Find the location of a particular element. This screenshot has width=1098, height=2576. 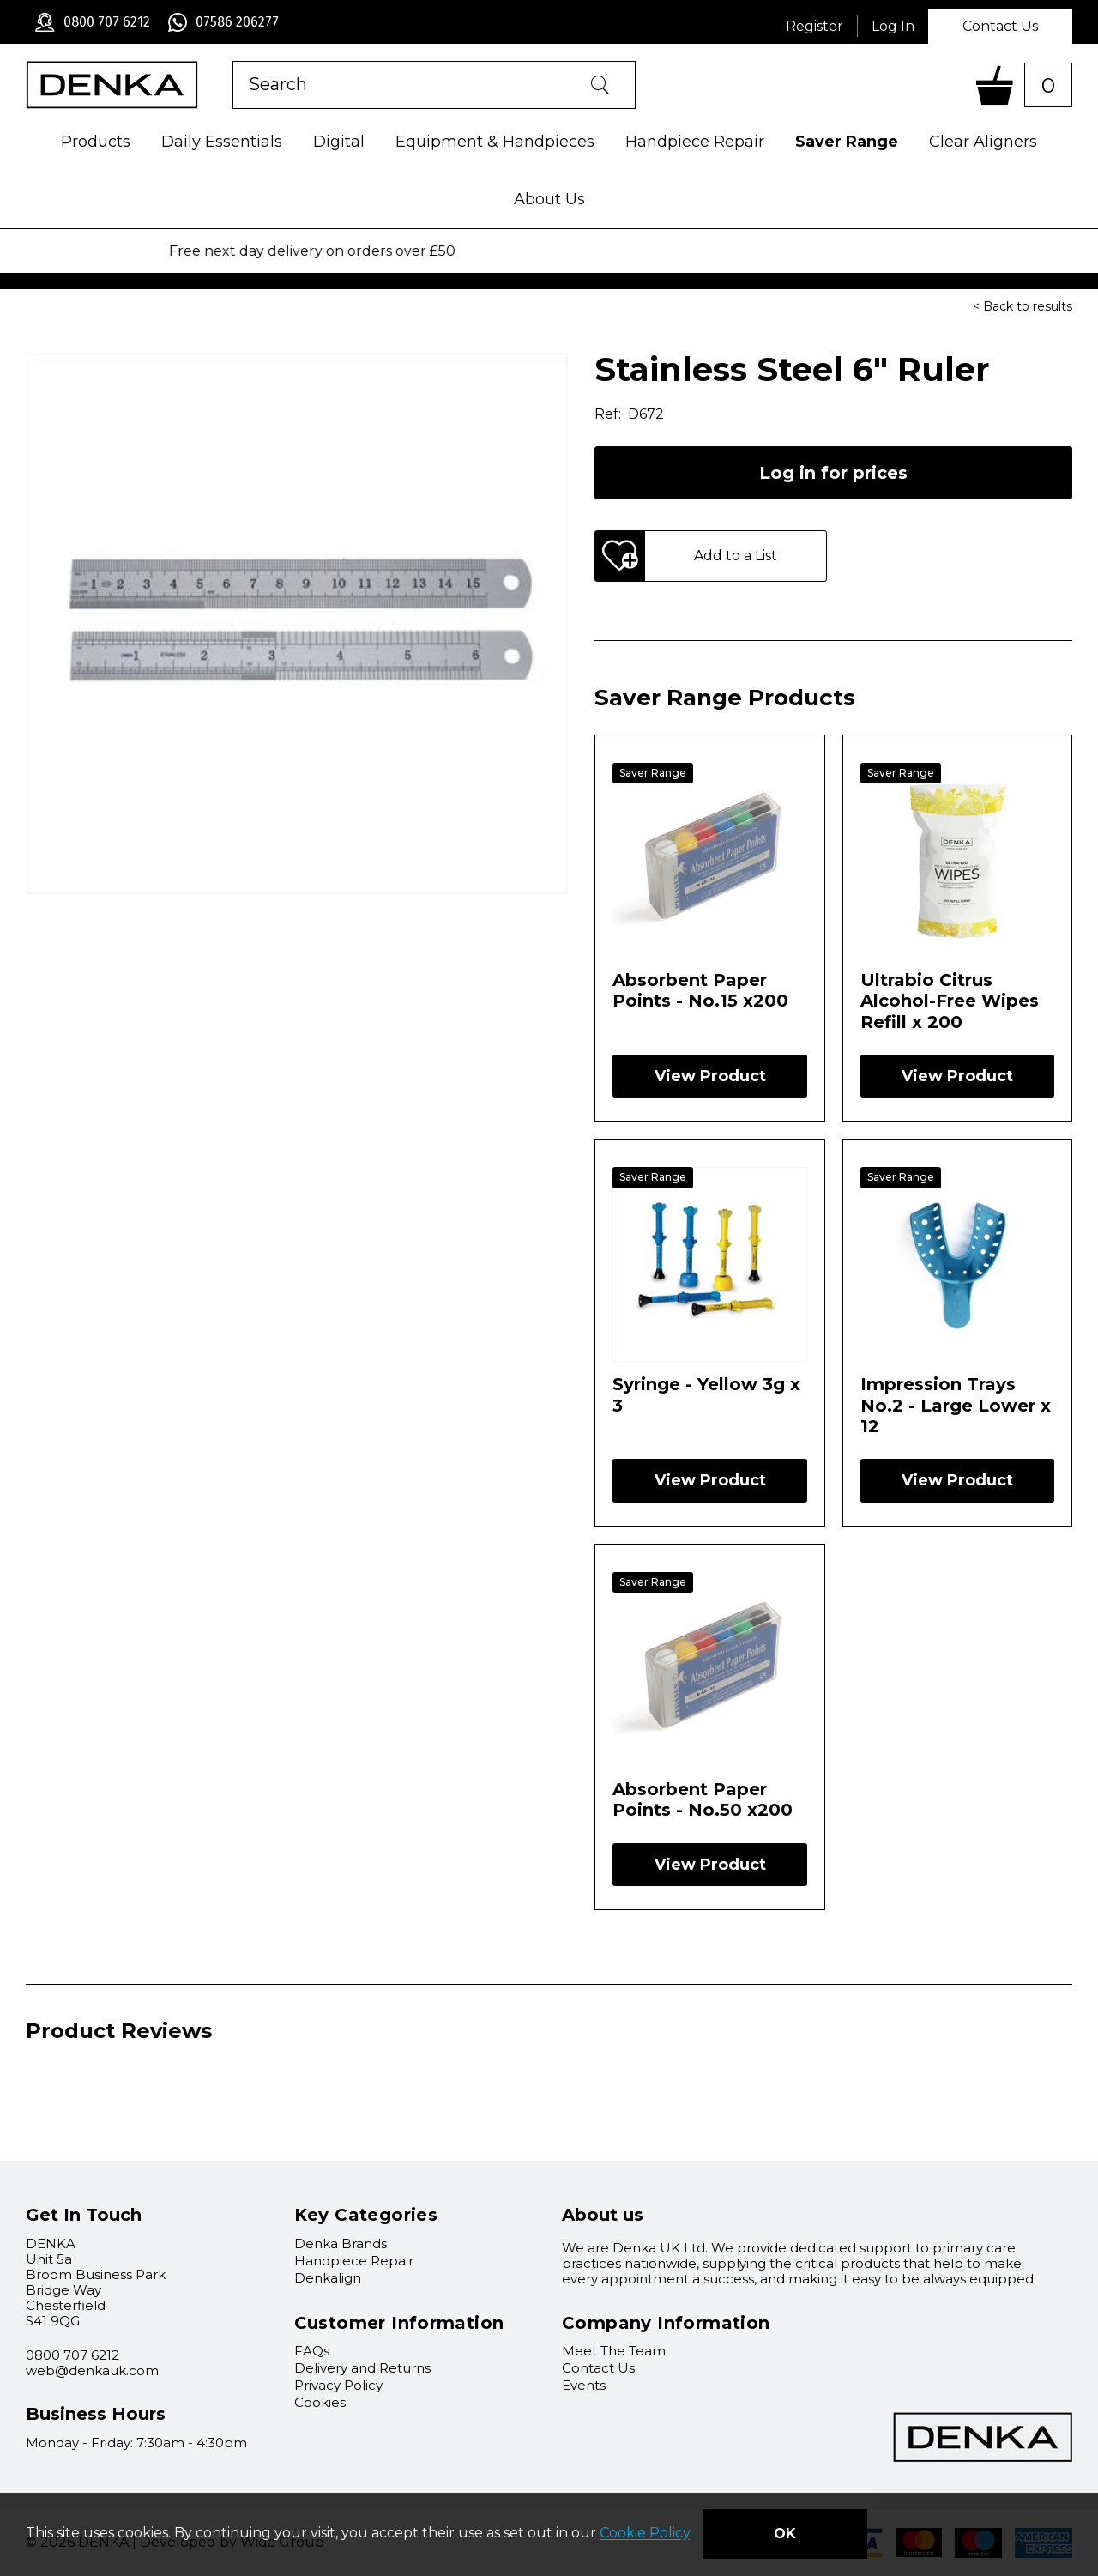

Equipment & Handpieces is located at coordinates (494, 141).